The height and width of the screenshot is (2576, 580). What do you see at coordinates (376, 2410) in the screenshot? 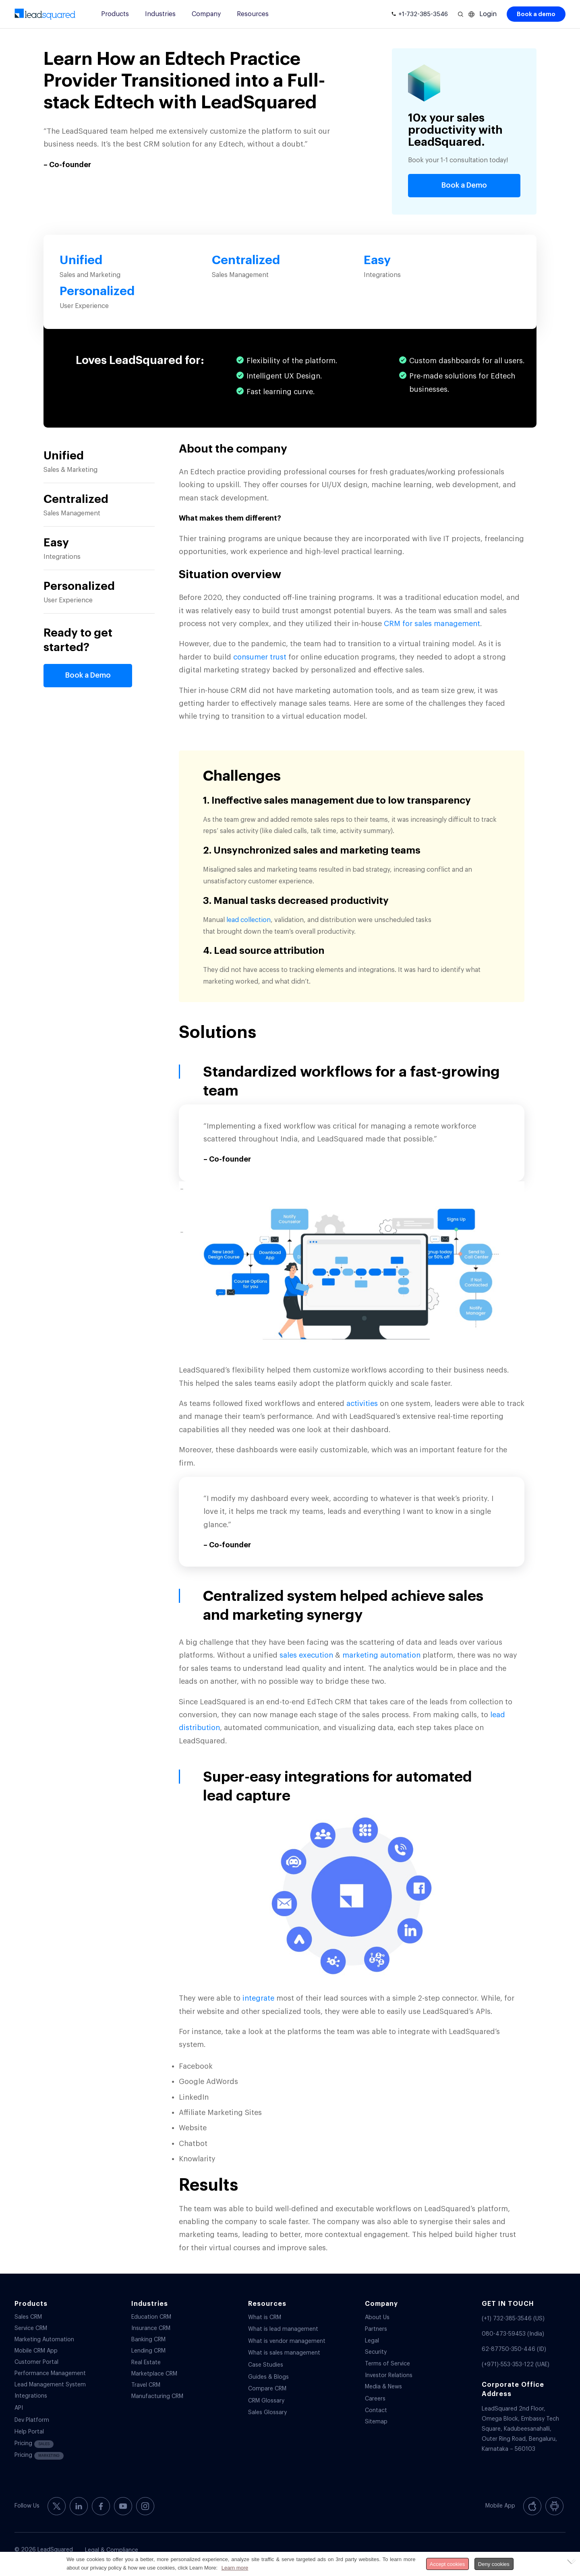
I see `Contact` at bounding box center [376, 2410].